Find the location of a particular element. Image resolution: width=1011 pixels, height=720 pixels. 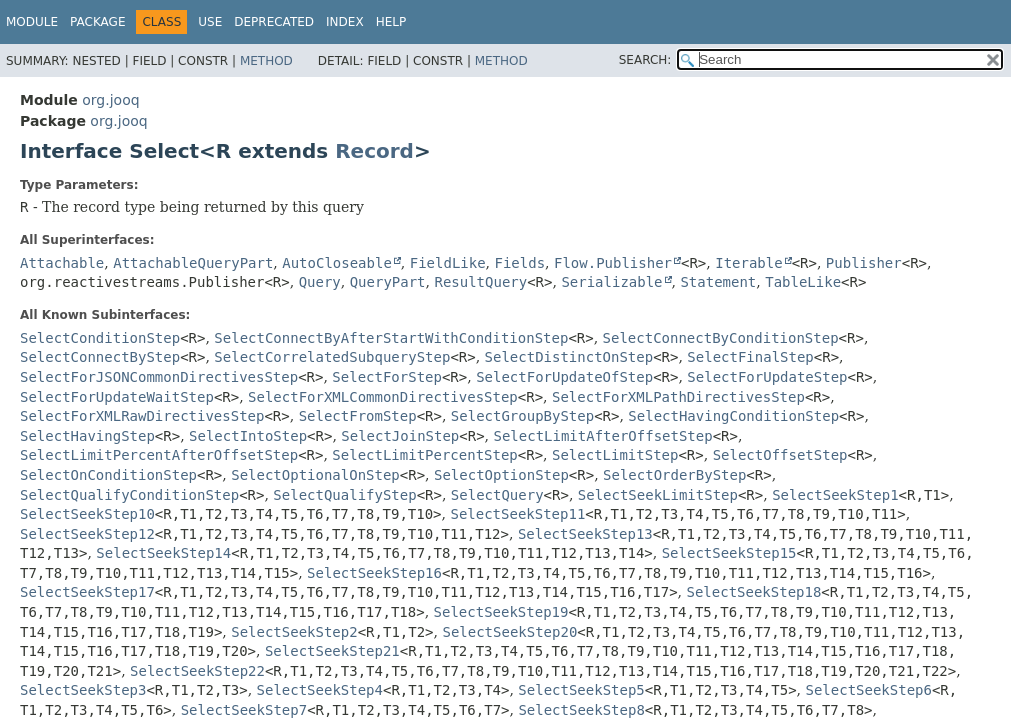

Attachable is located at coordinates (62, 263).